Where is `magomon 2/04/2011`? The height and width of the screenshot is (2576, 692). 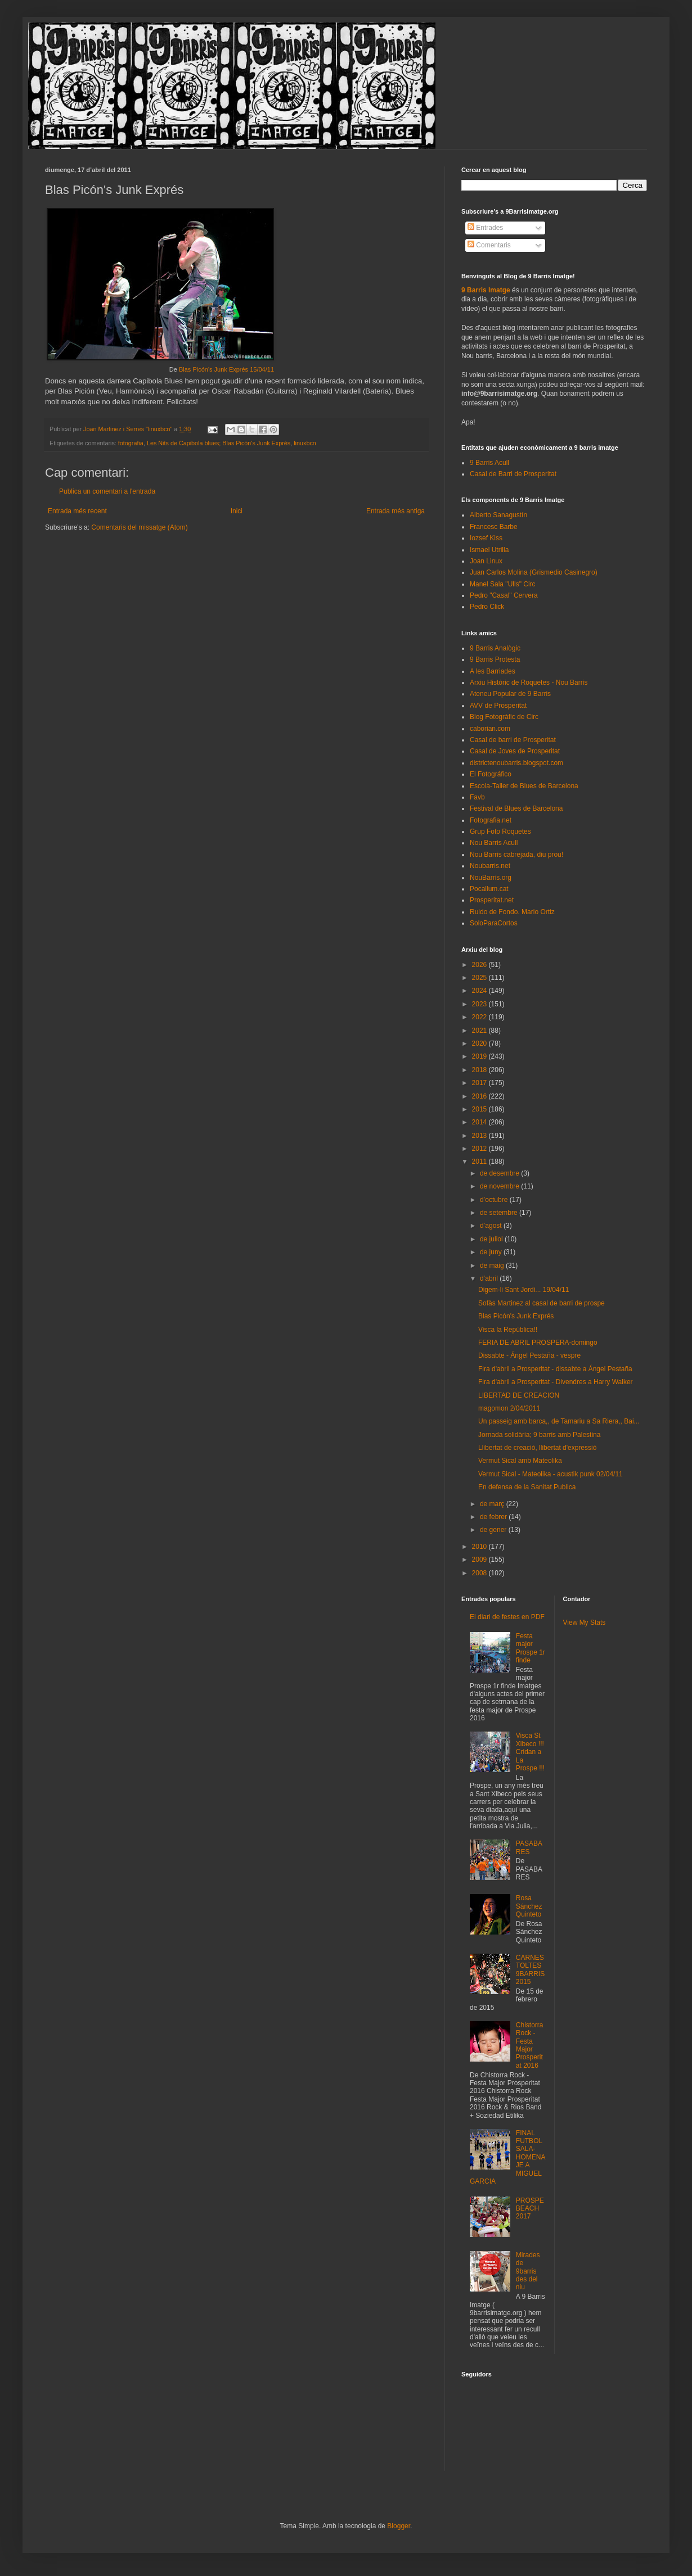
magomon 2/04/2011 is located at coordinates (509, 1408).